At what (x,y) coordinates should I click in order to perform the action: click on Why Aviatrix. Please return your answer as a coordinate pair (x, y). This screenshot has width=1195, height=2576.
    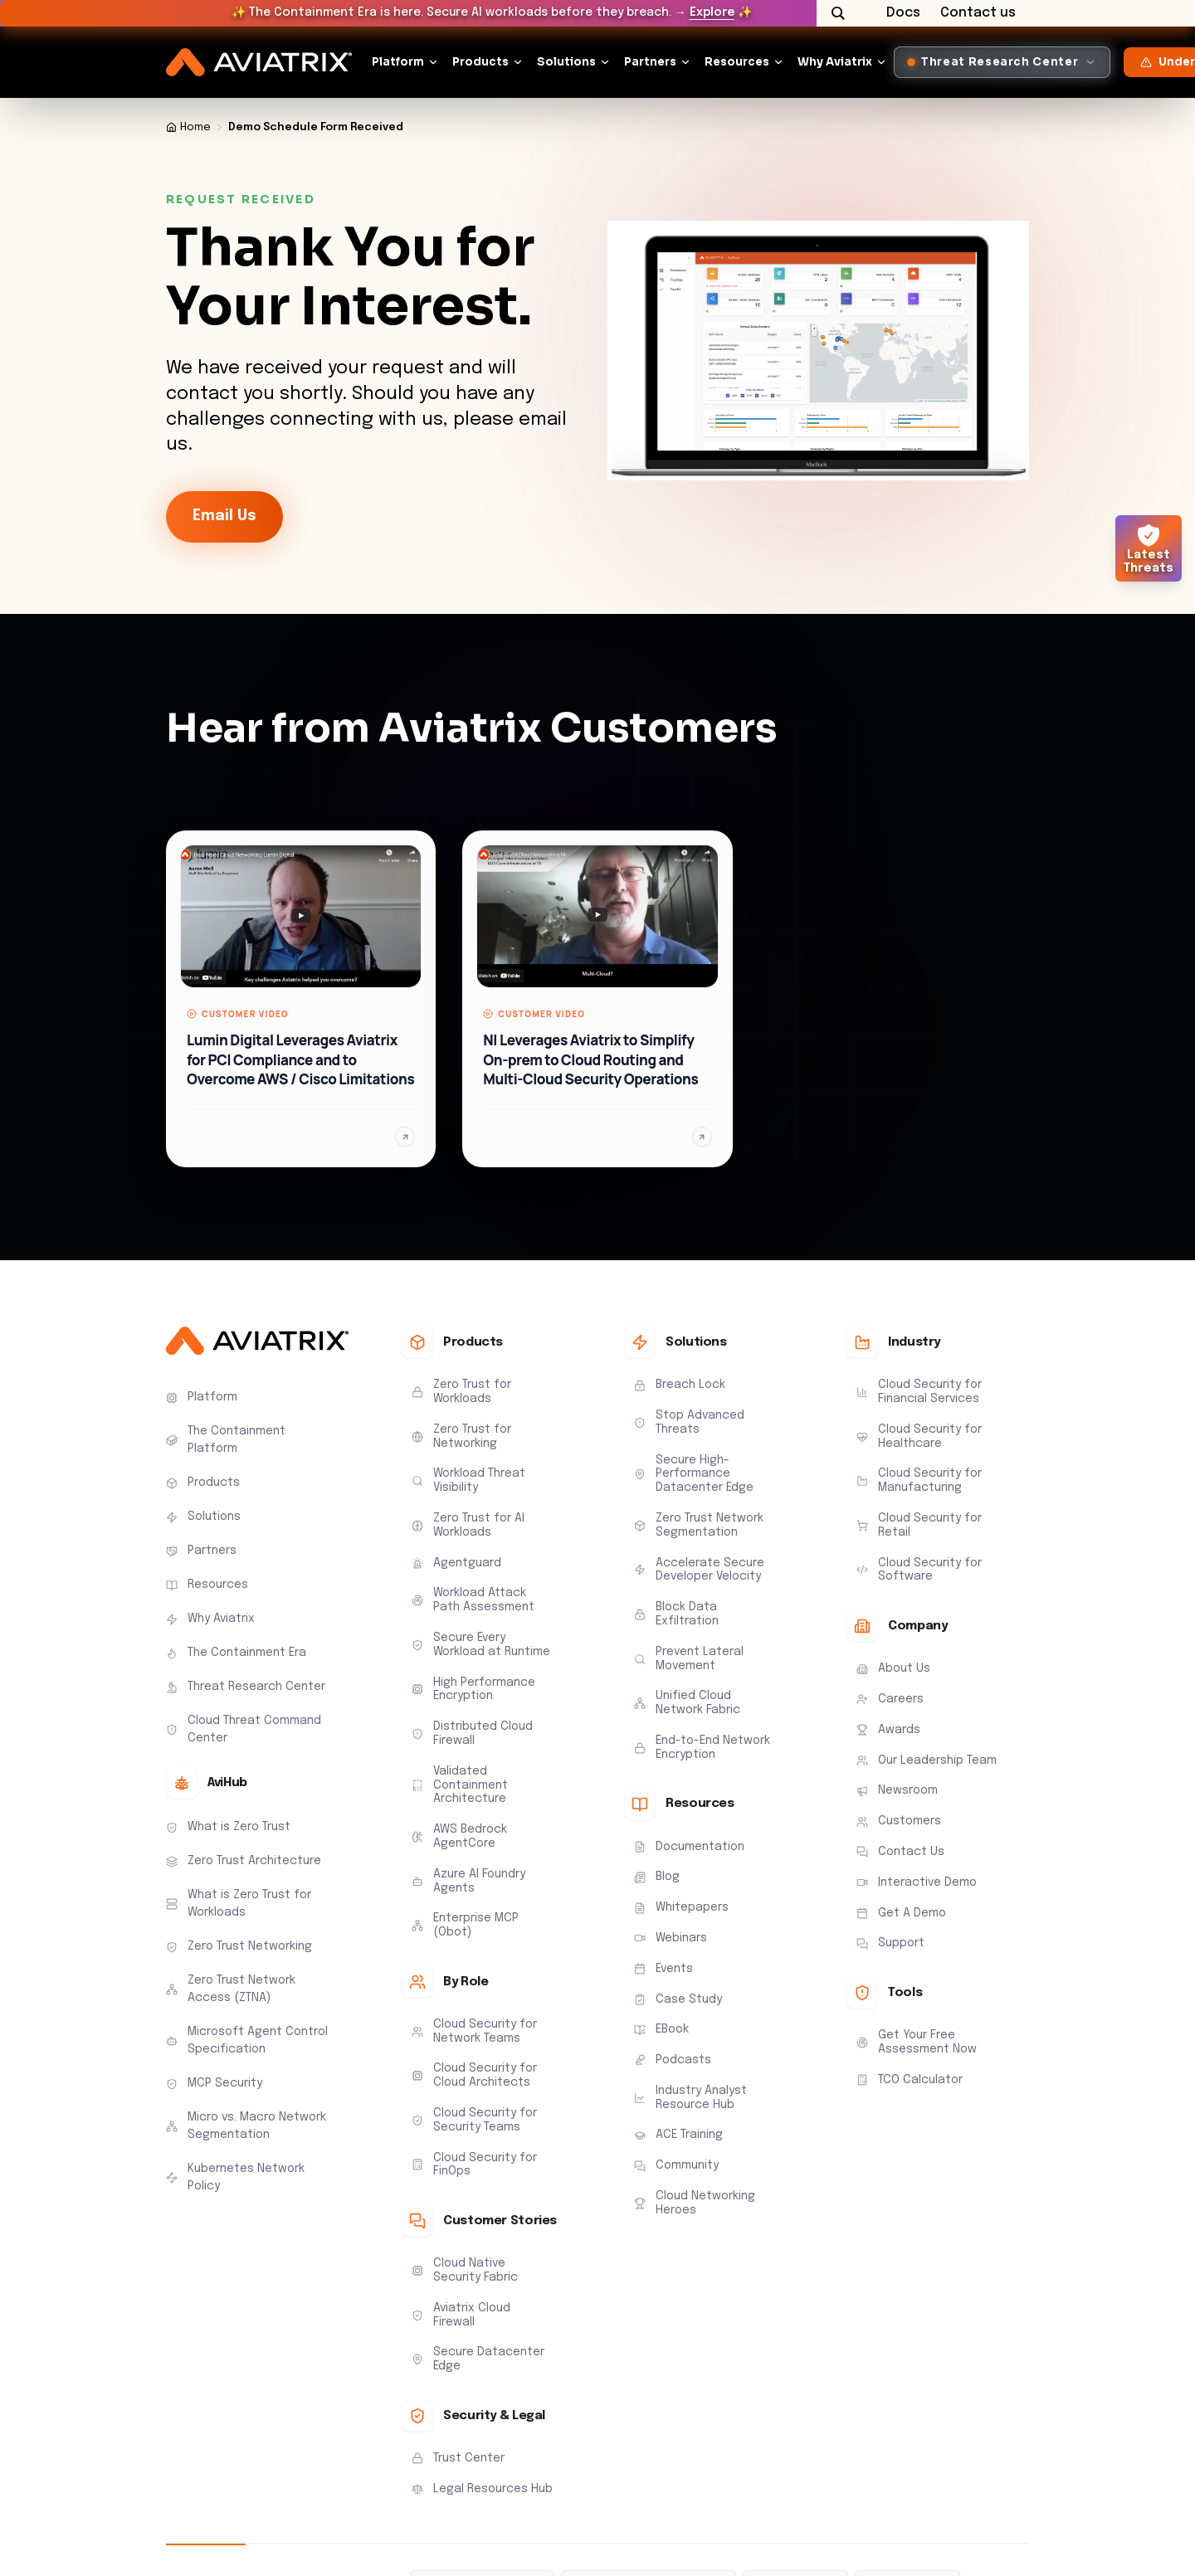
    Looking at the image, I should click on (834, 62).